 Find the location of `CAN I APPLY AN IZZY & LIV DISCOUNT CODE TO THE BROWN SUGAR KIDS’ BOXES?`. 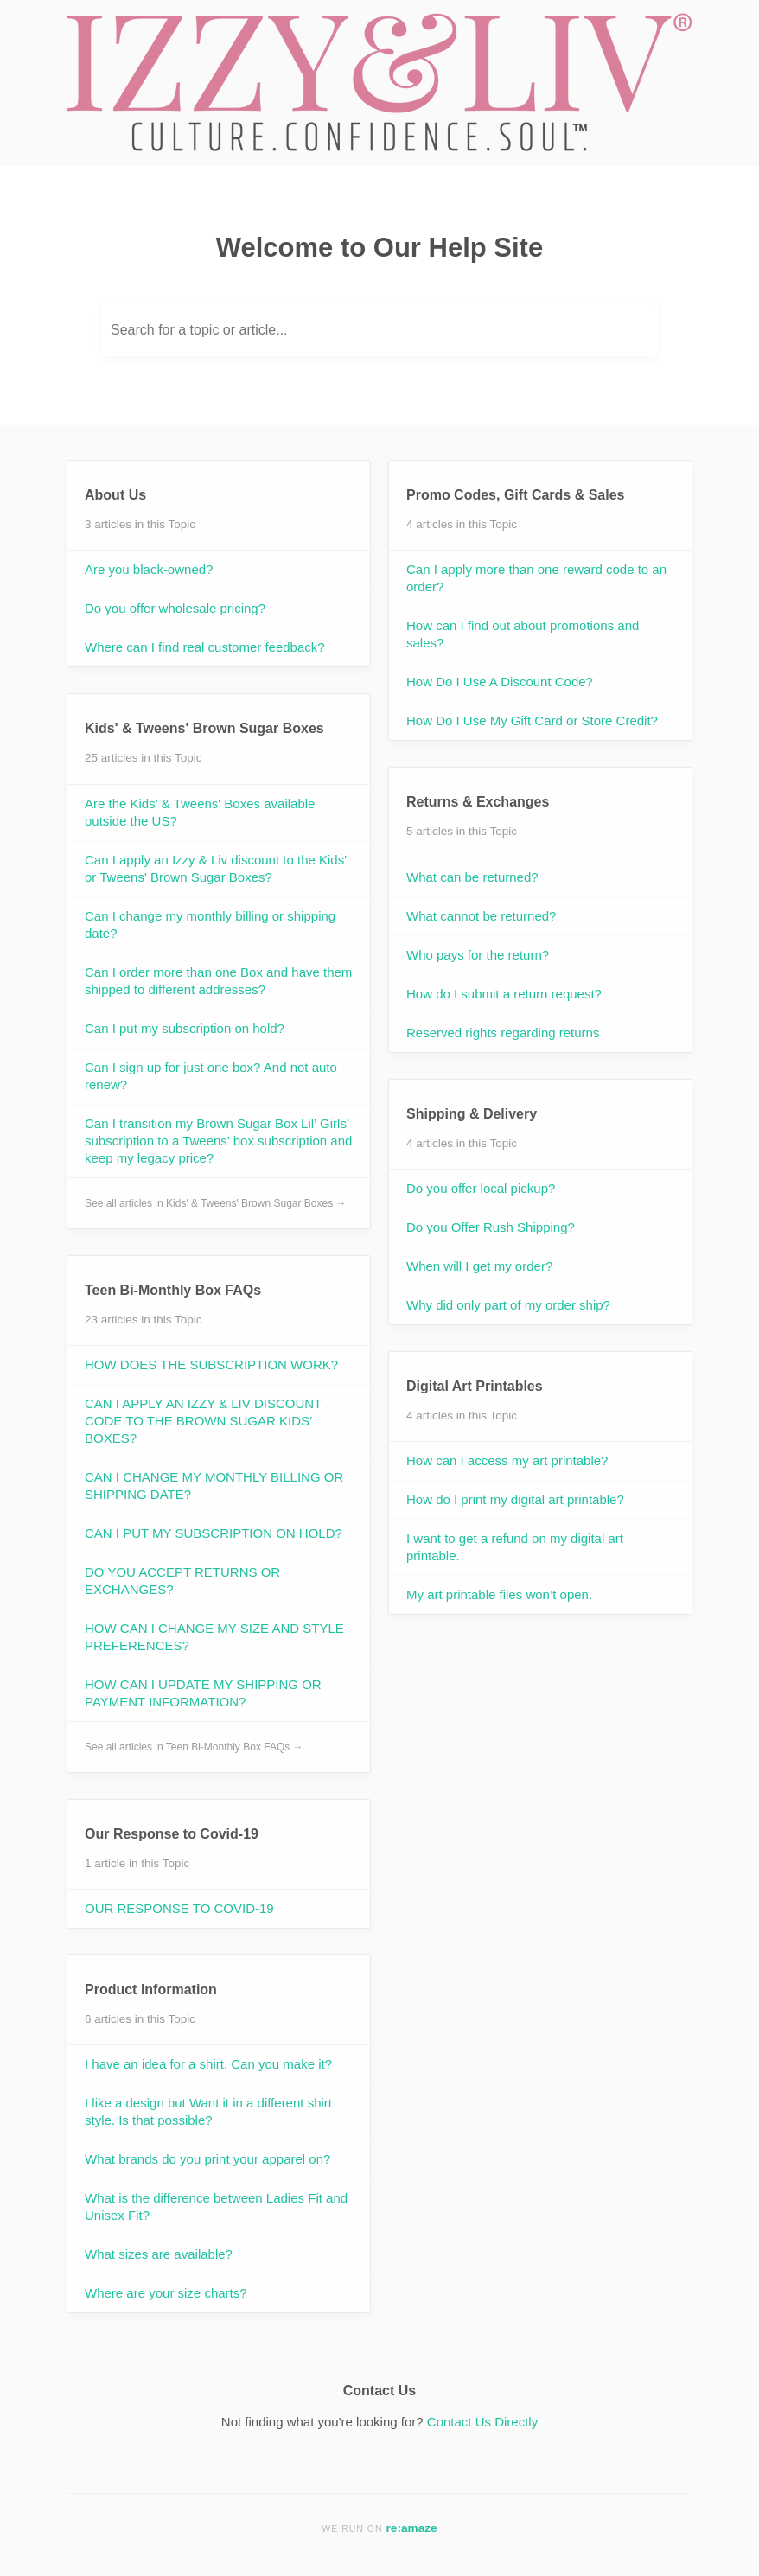

CAN I APPLY AN IZZY & LIV DISCOUNT CODE TO THE BROWN SUGAR KIDS’ BOXES? is located at coordinates (203, 1420).